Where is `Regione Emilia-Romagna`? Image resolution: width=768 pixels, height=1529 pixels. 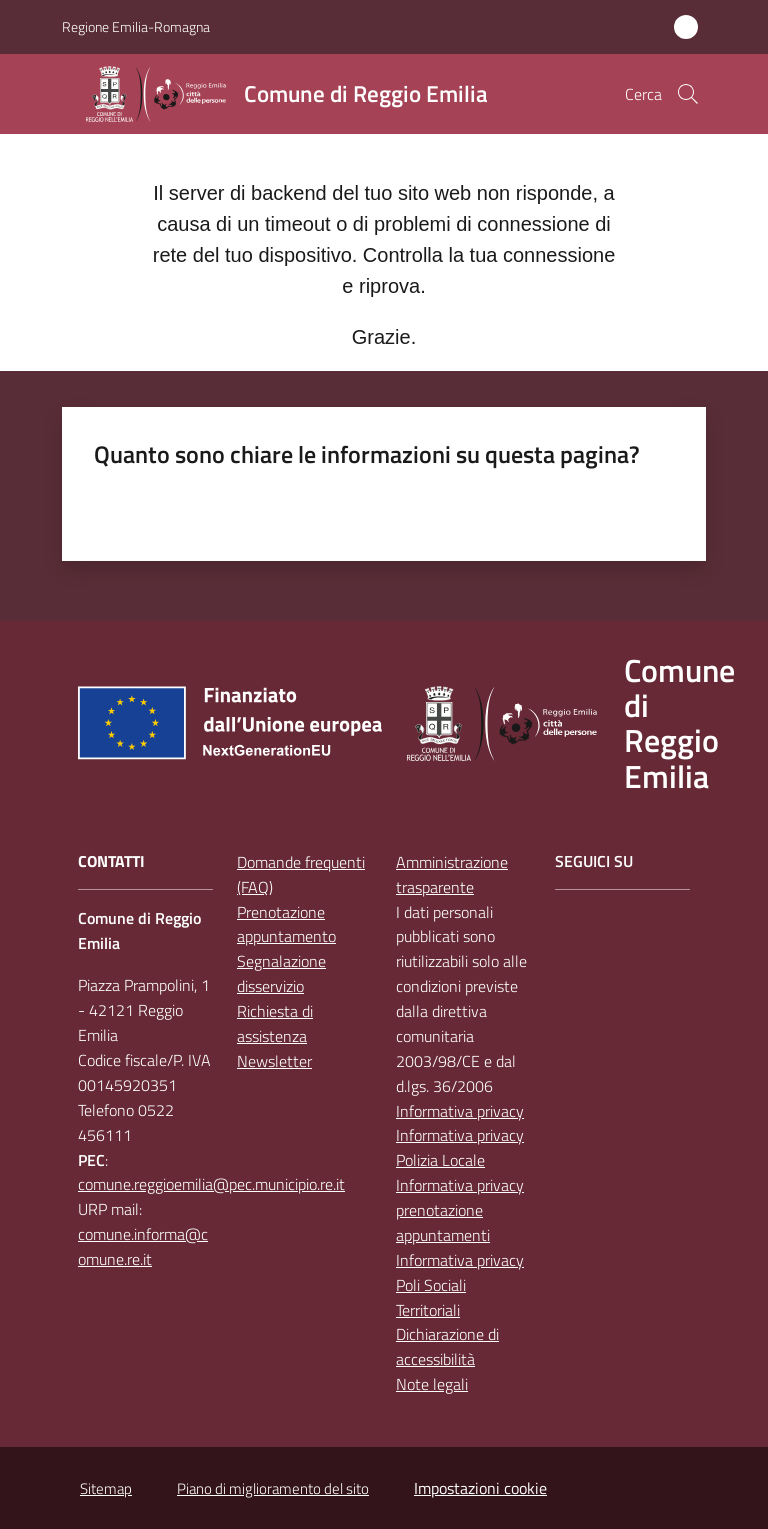
Regione Emilia-Romagna is located at coordinates (136, 26).